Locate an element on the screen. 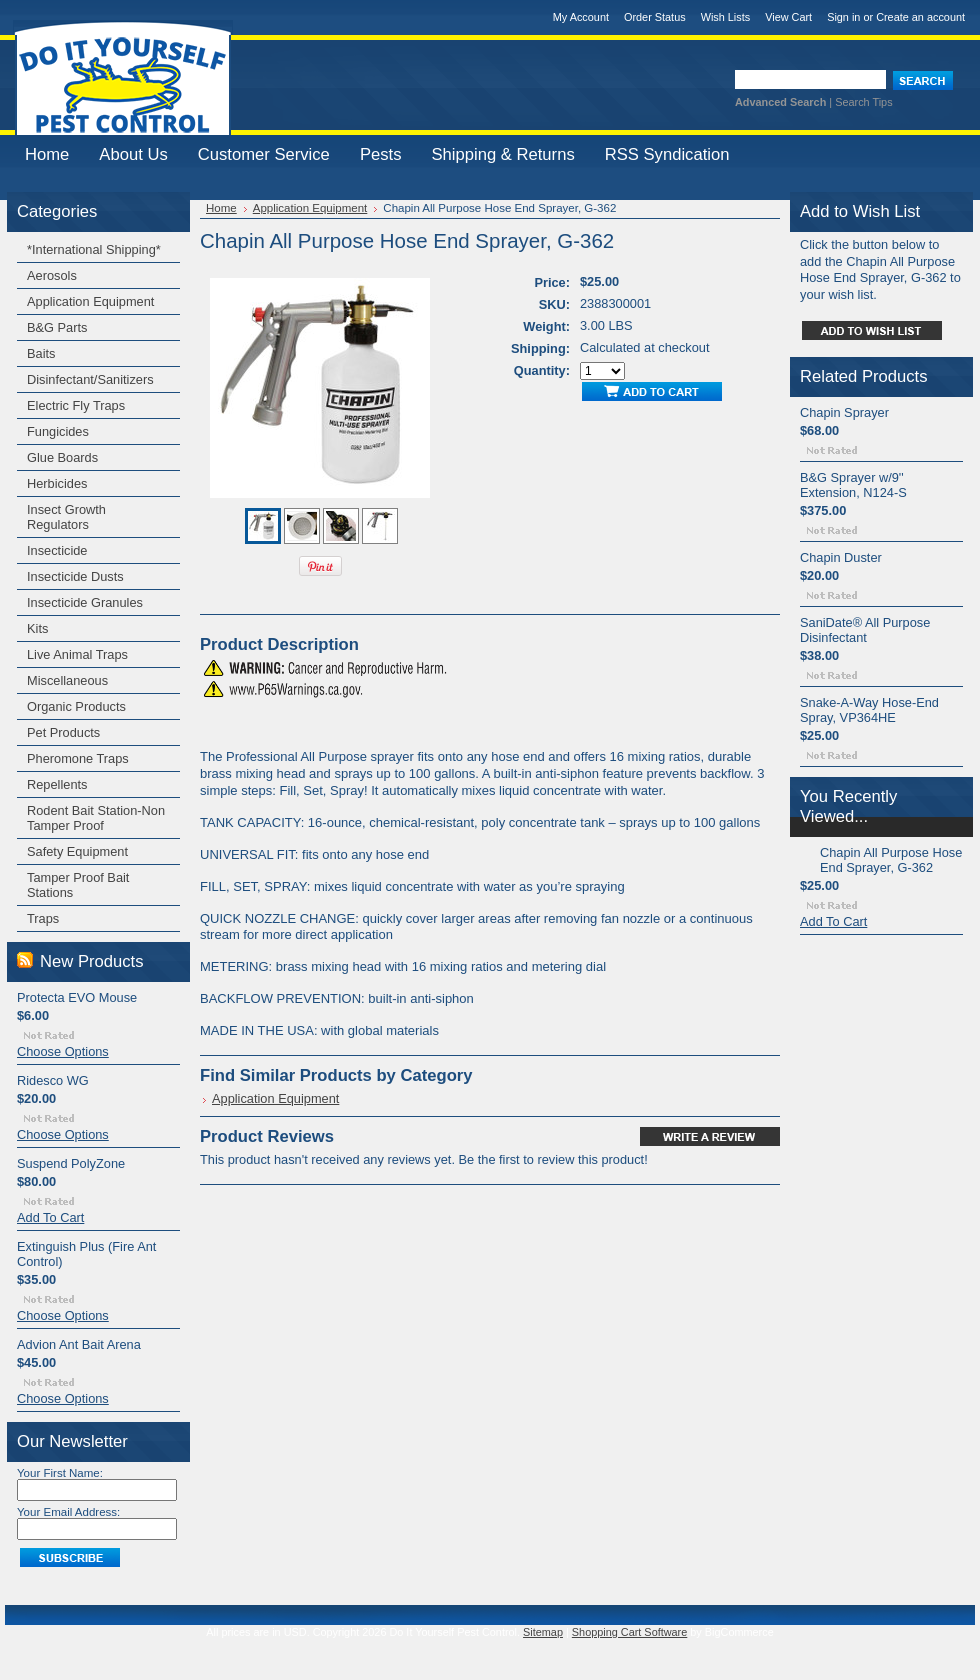 The height and width of the screenshot is (1680, 980). Repellents is located at coordinates (57, 784).